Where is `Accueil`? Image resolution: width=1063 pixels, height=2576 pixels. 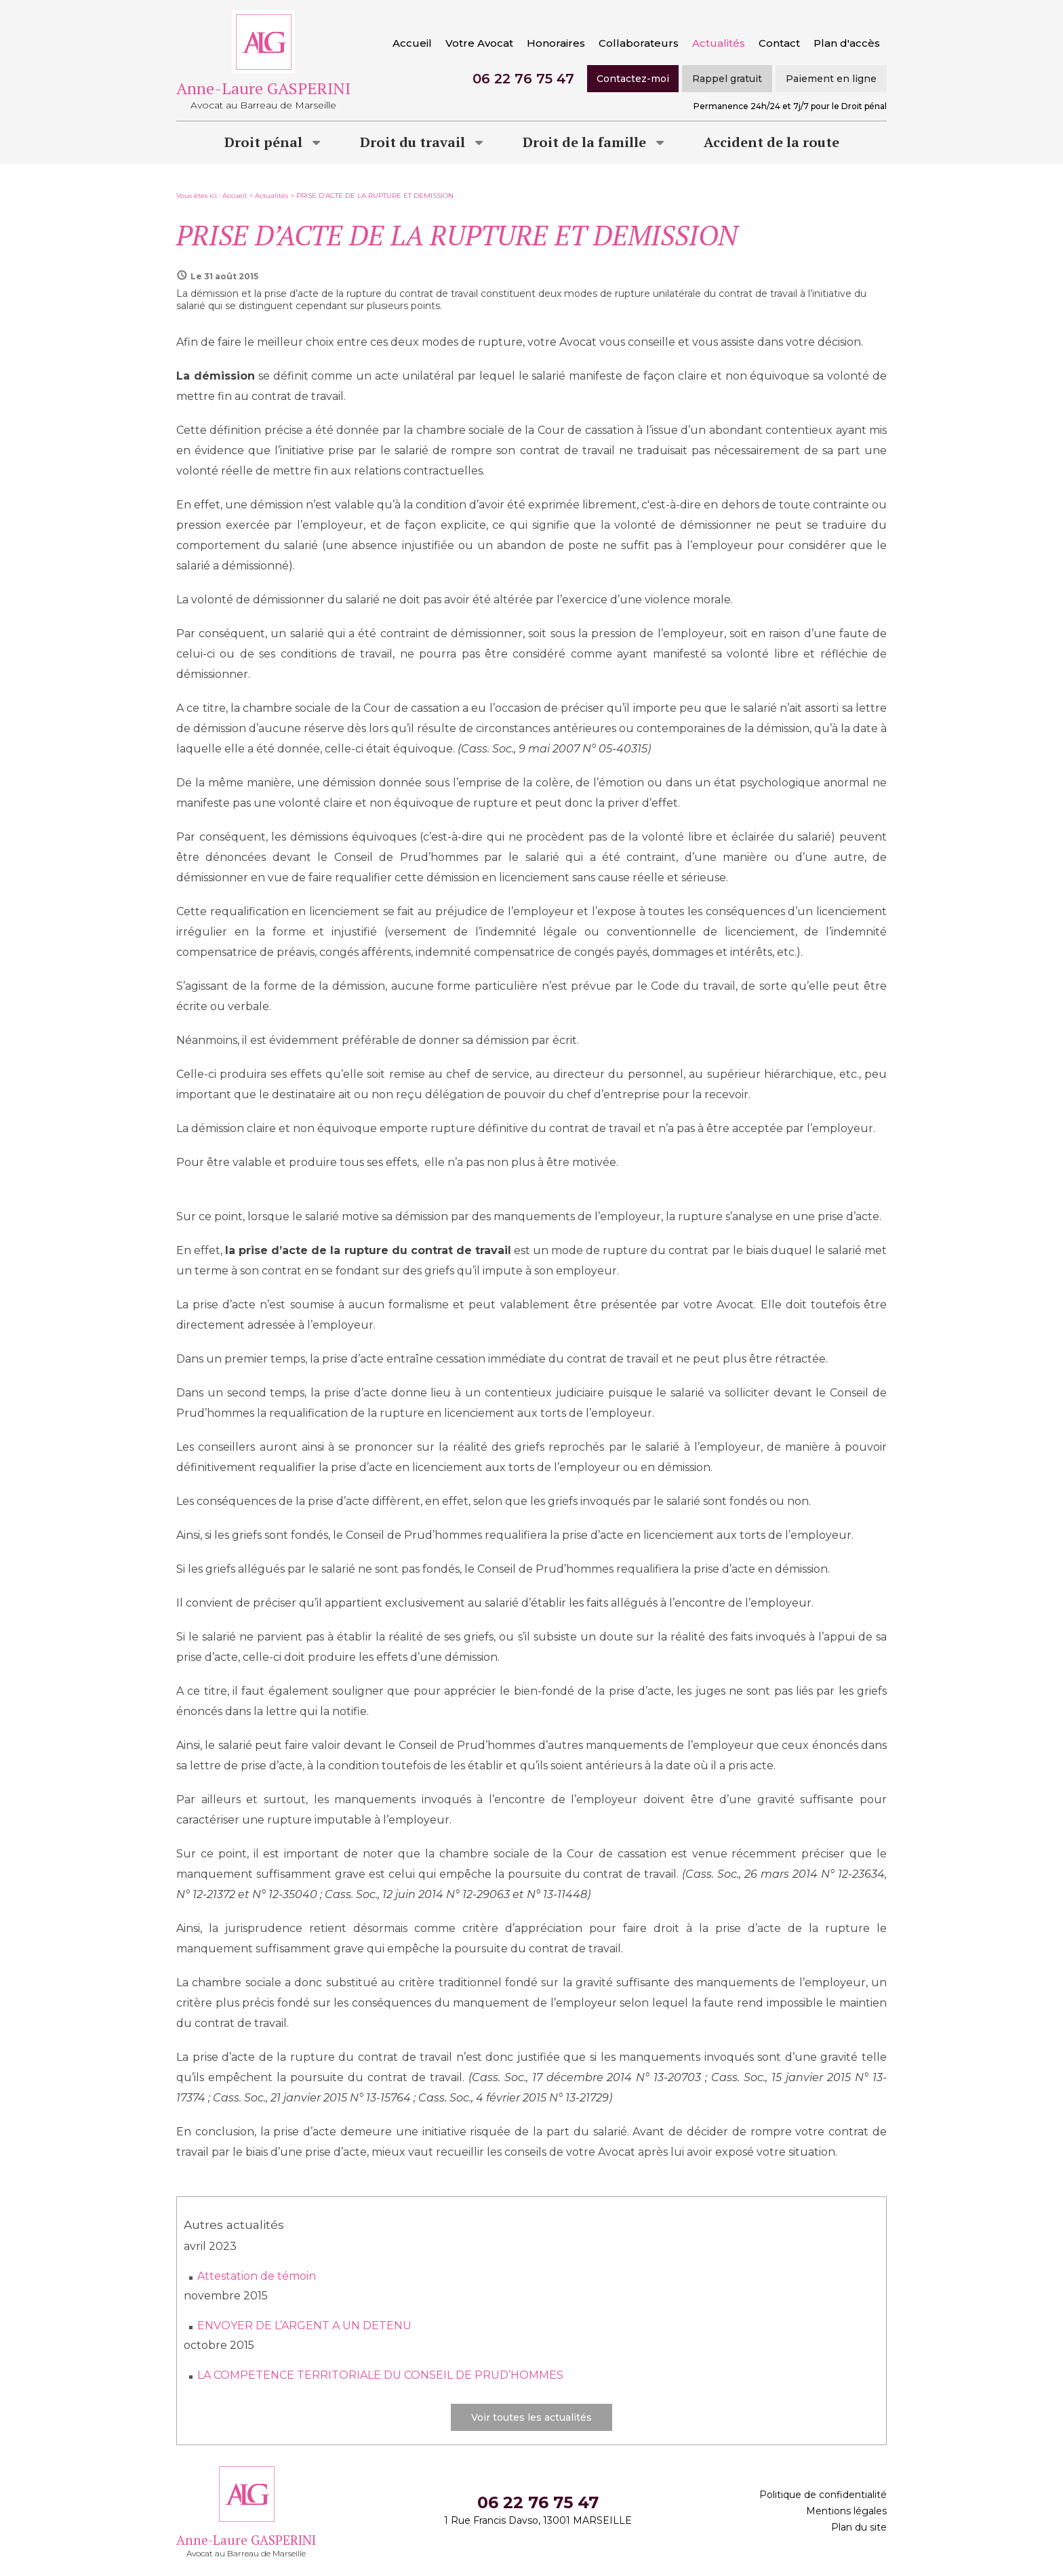 Accueil is located at coordinates (412, 43).